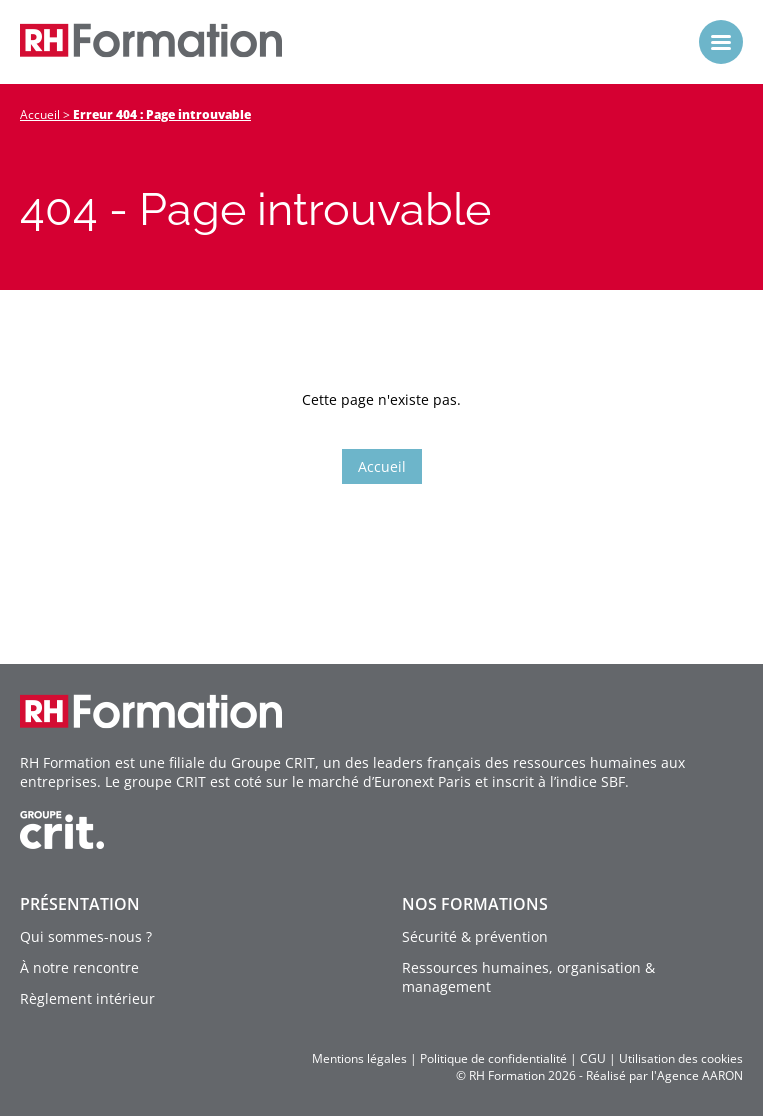  What do you see at coordinates (80, 904) in the screenshot?
I see `Présentation` at bounding box center [80, 904].